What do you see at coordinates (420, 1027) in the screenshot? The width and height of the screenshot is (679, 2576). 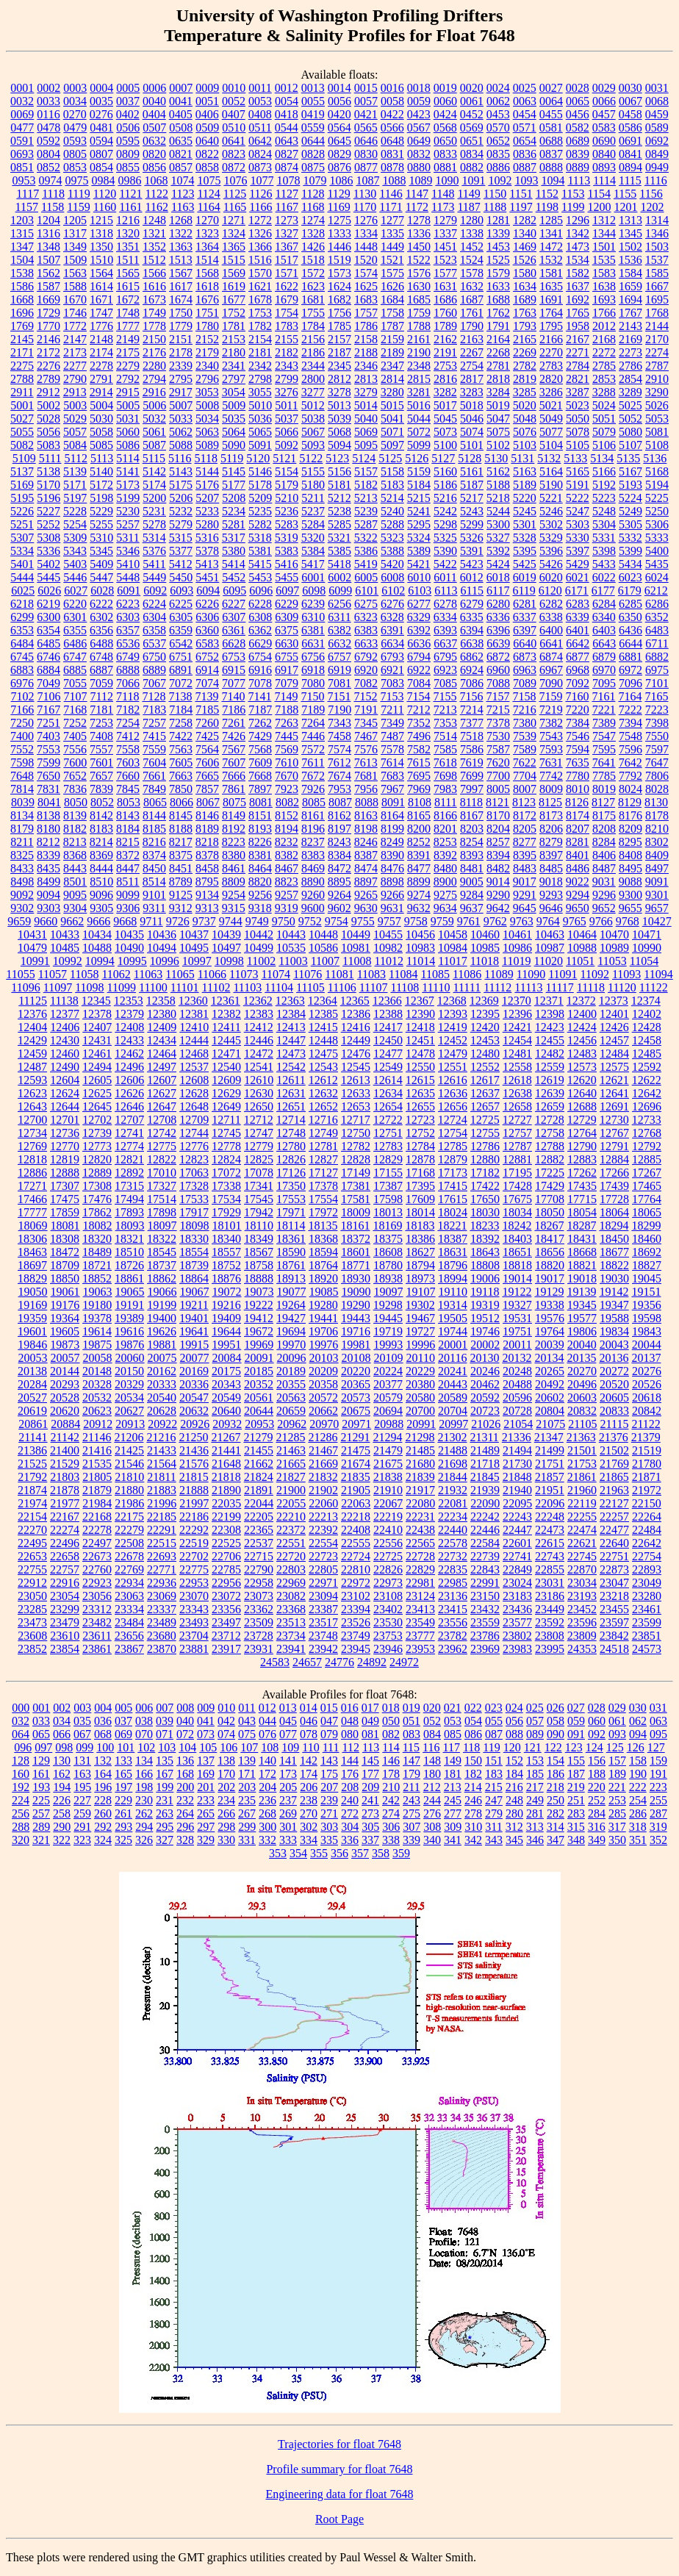 I see `12418` at bounding box center [420, 1027].